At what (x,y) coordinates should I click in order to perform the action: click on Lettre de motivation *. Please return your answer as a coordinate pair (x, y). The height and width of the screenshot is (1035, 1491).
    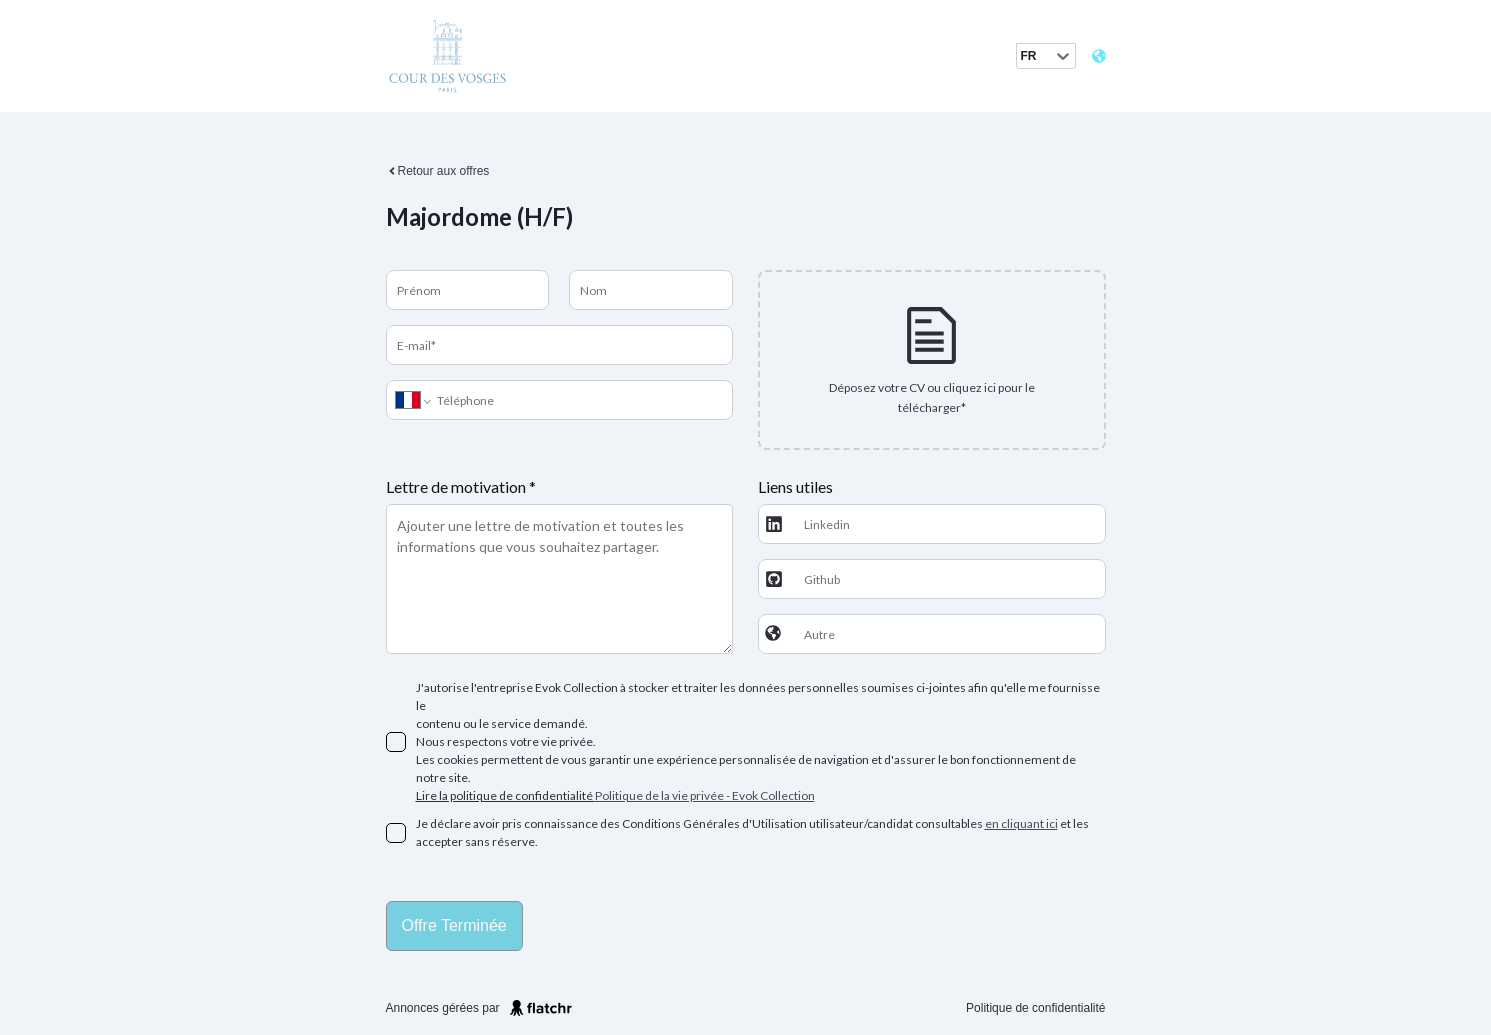
    Looking at the image, I should click on (461, 486).